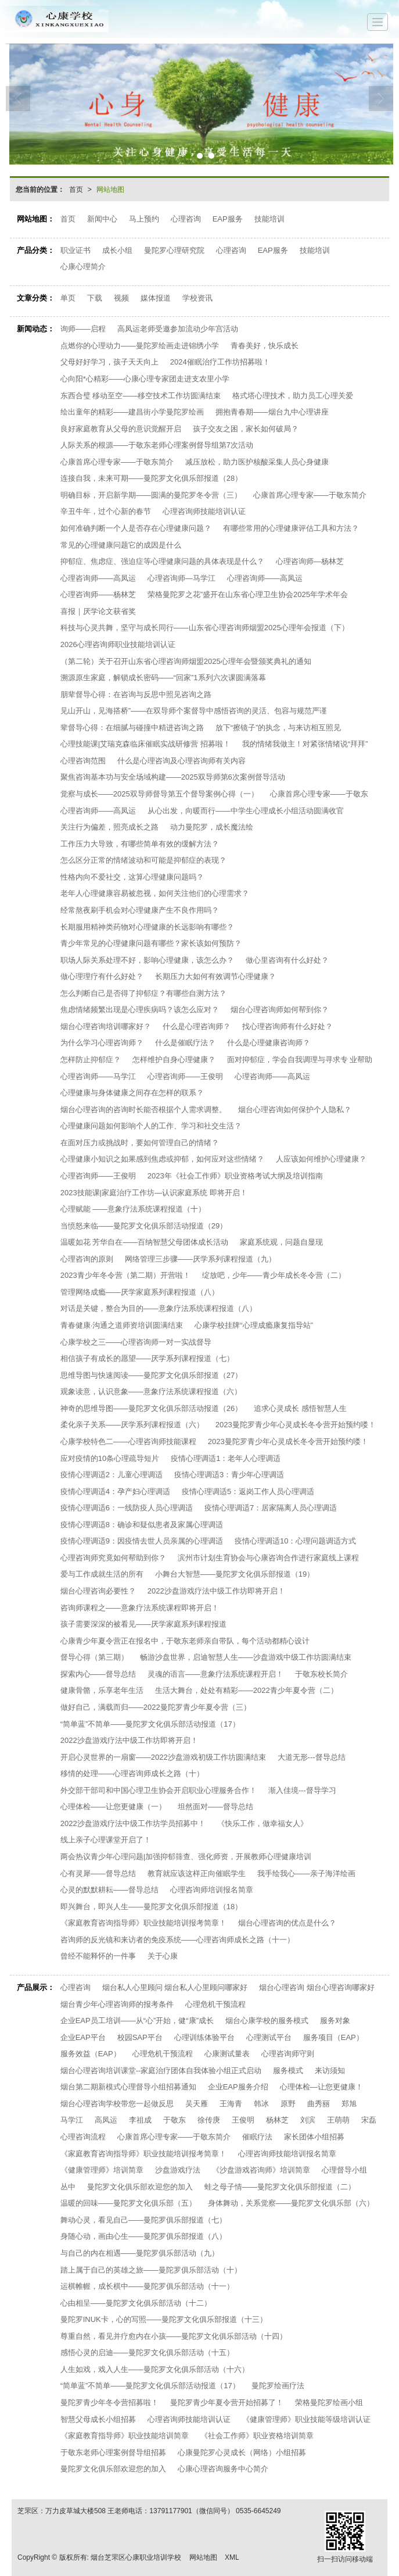 Image resolution: width=399 pixels, height=2576 pixels. What do you see at coordinates (144, 219) in the screenshot?
I see `马上预约` at bounding box center [144, 219].